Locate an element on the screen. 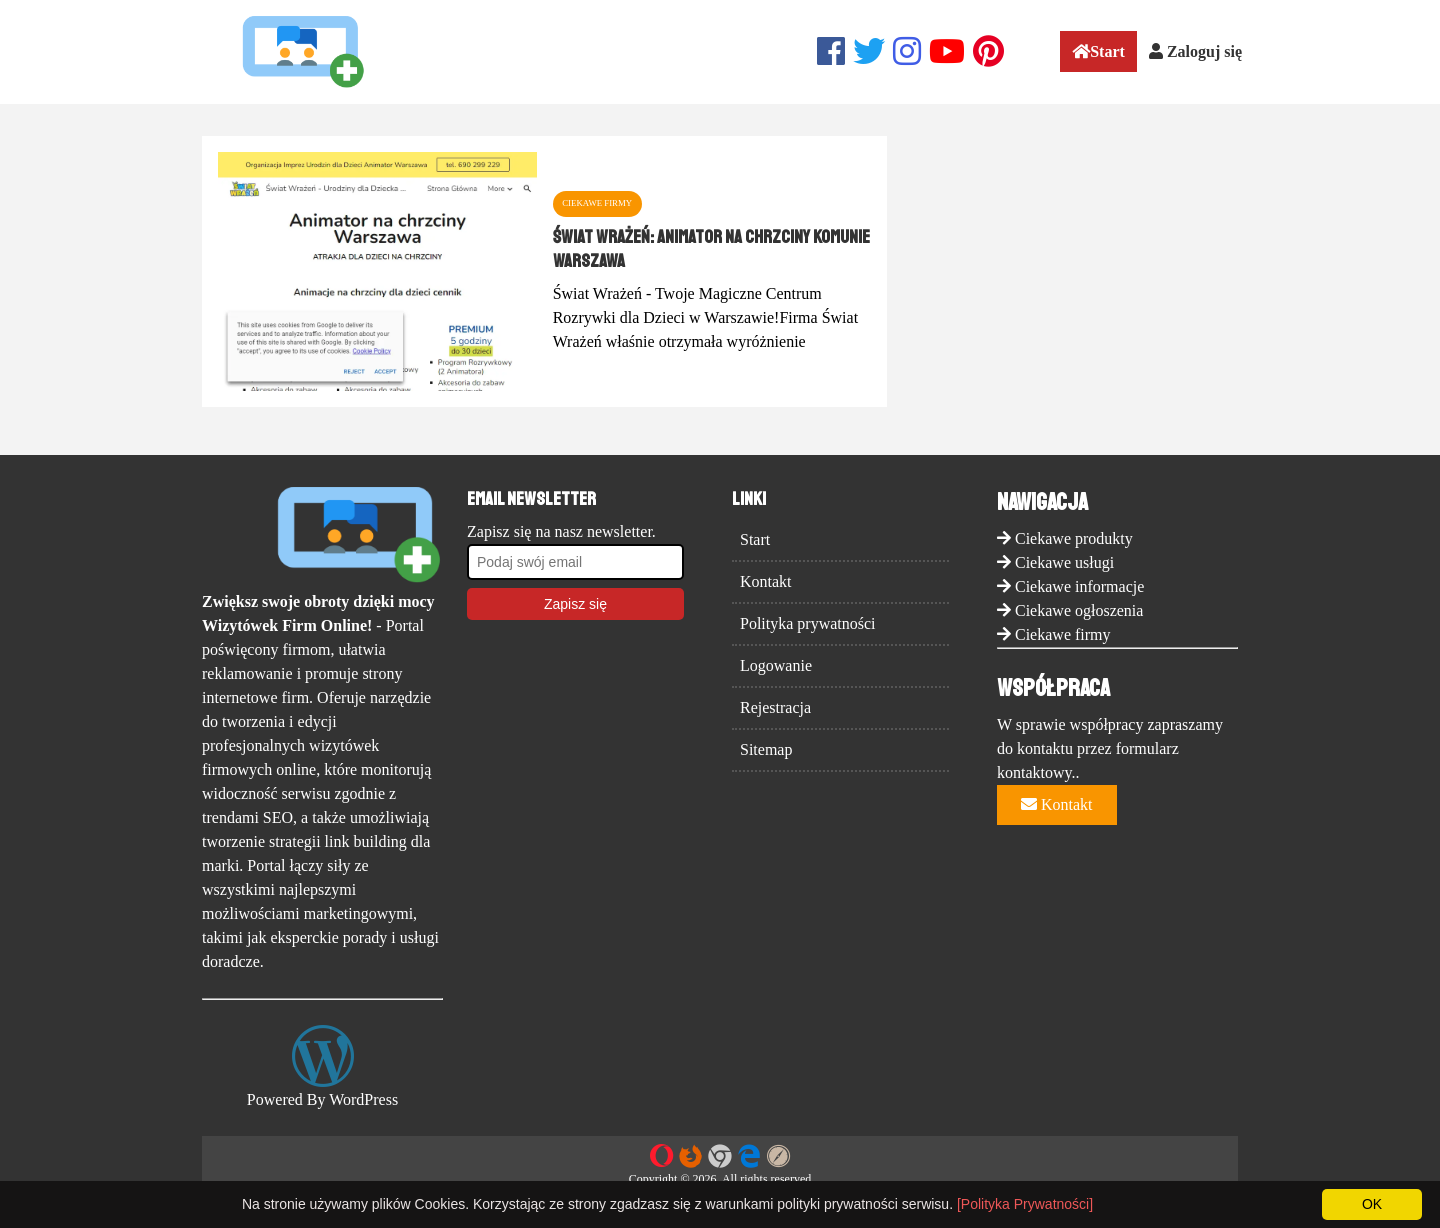 This screenshot has width=1440, height=1228. Sitemap is located at coordinates (766, 749).